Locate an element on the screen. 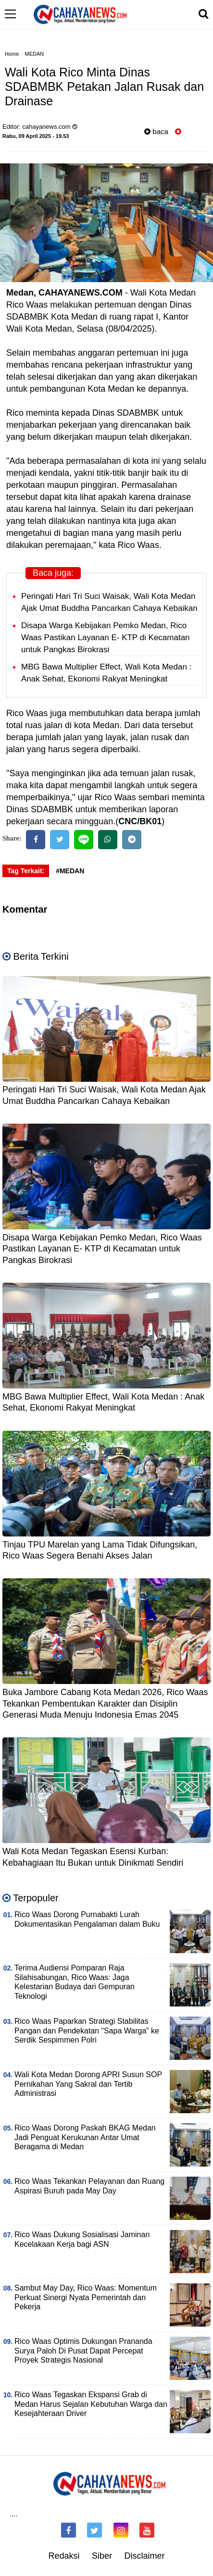  Rico Waas Dorong Paskah BKAG Medan Jadi Penguat Kerukunan Antar Umat Beragama di Medan is located at coordinates (85, 2137).